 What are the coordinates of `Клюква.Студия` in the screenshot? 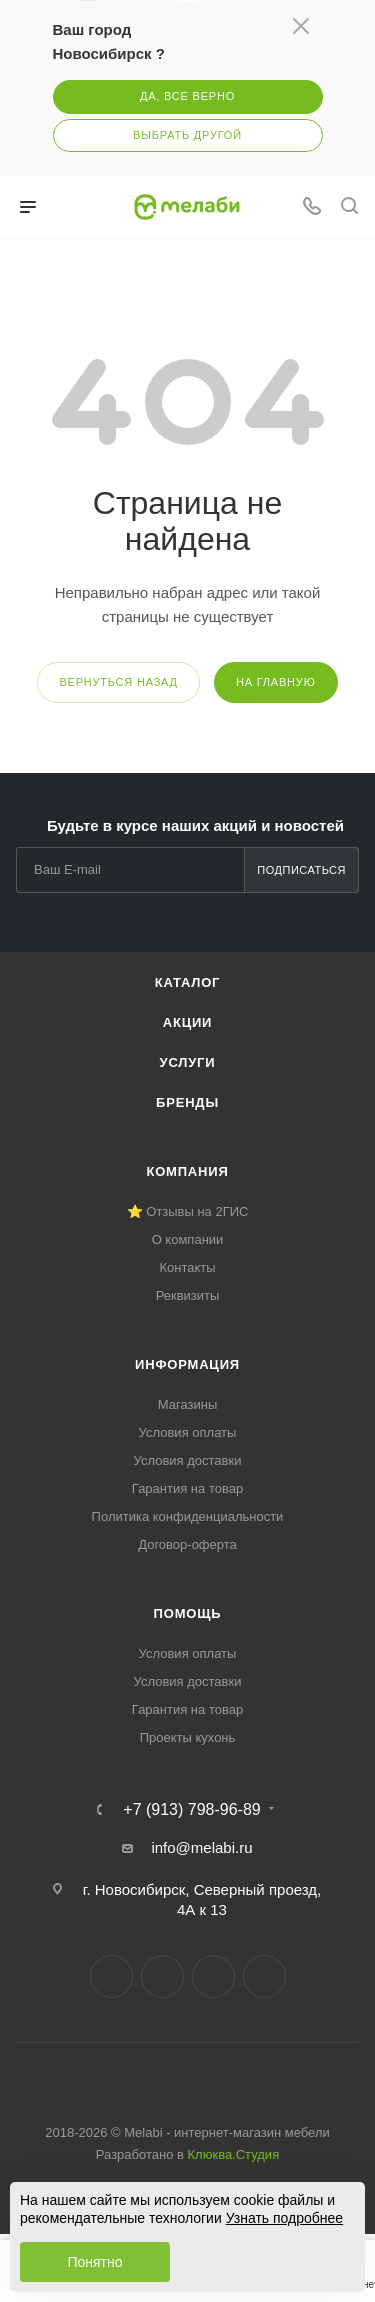 It's located at (234, 2154).